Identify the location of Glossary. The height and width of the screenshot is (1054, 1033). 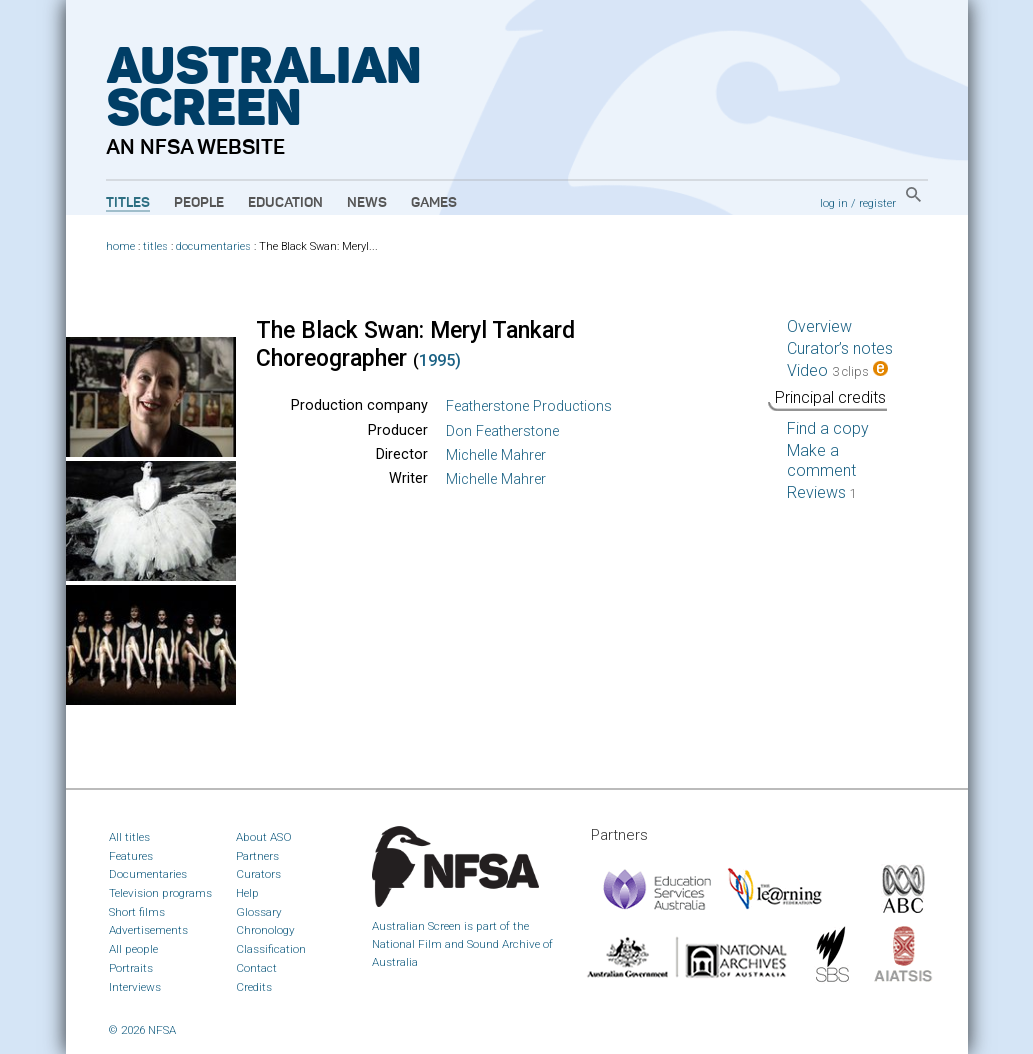
(259, 912).